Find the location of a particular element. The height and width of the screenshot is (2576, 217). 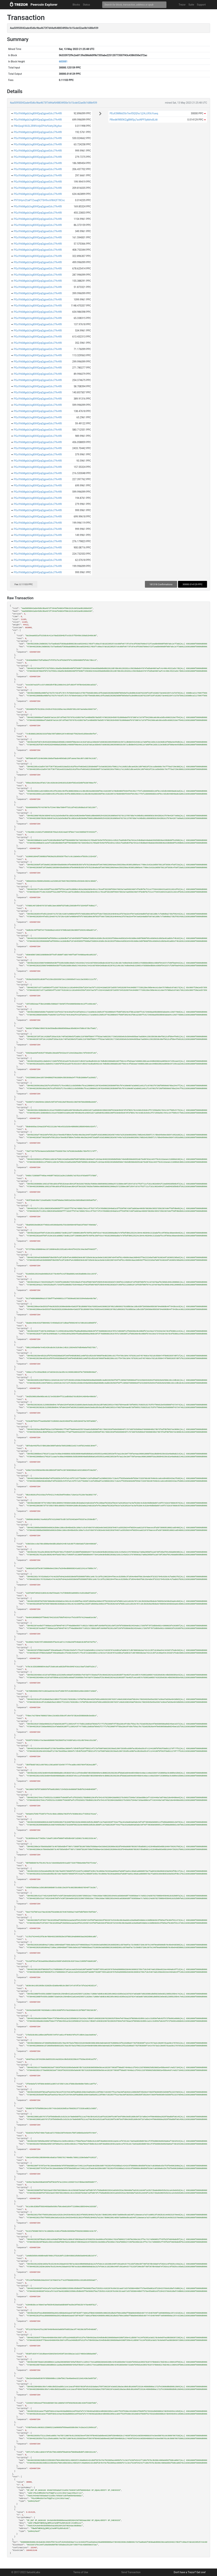

Suite is located at coordinates (191, 4).